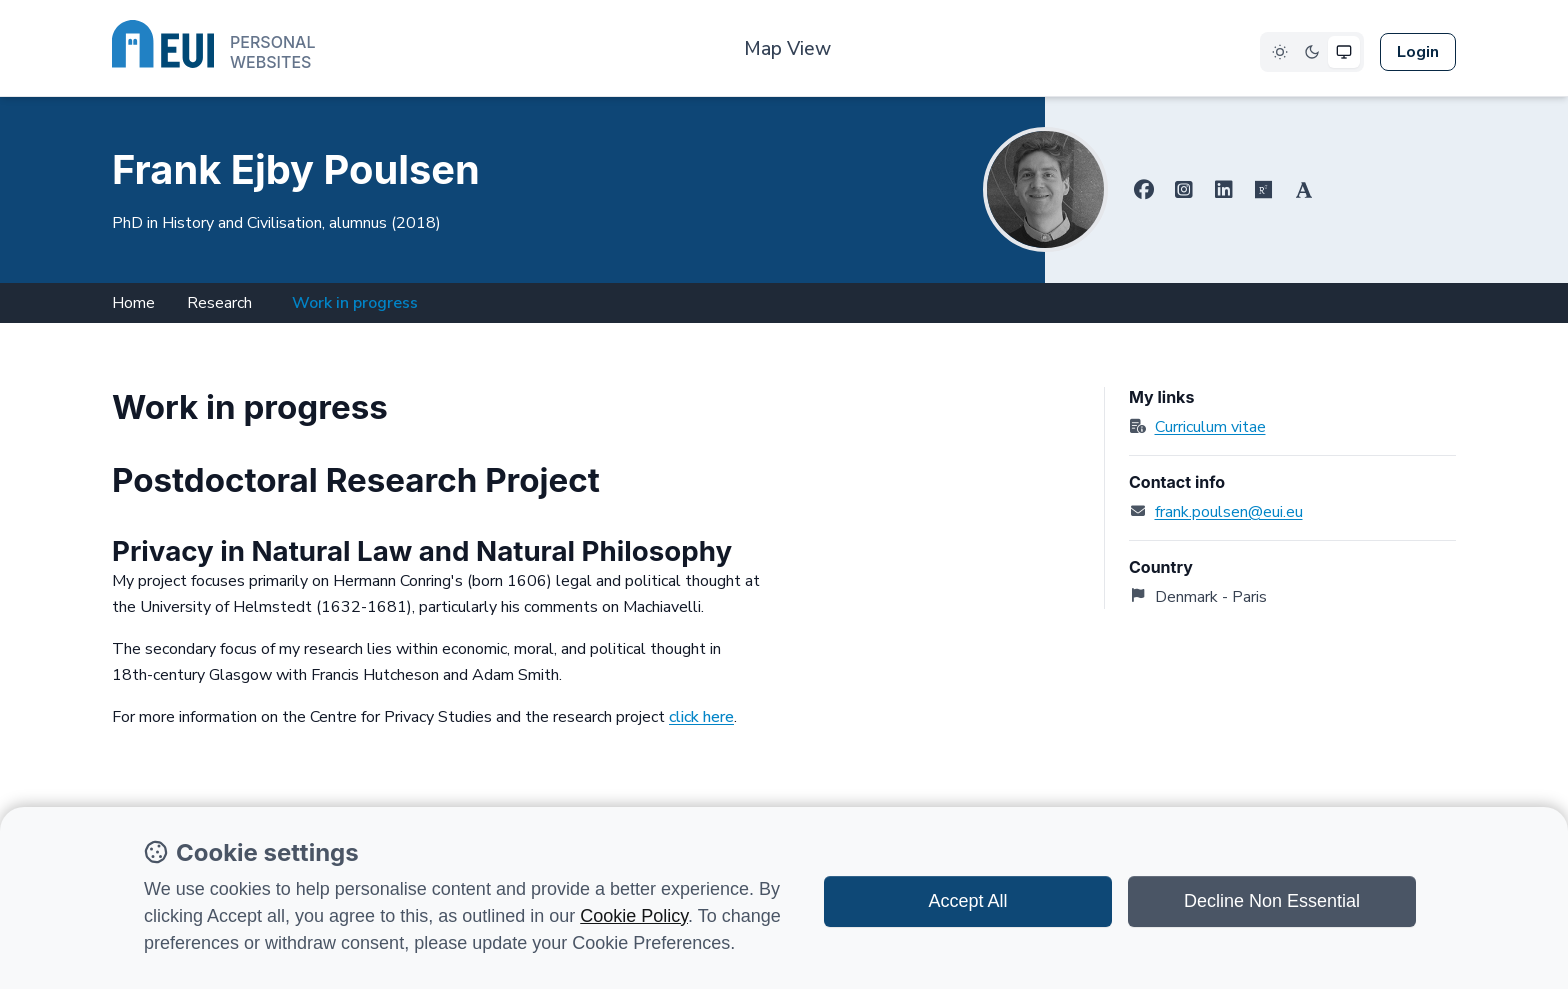  Describe the element at coordinates (1144, 190) in the screenshot. I see `[Facebook]` at that location.